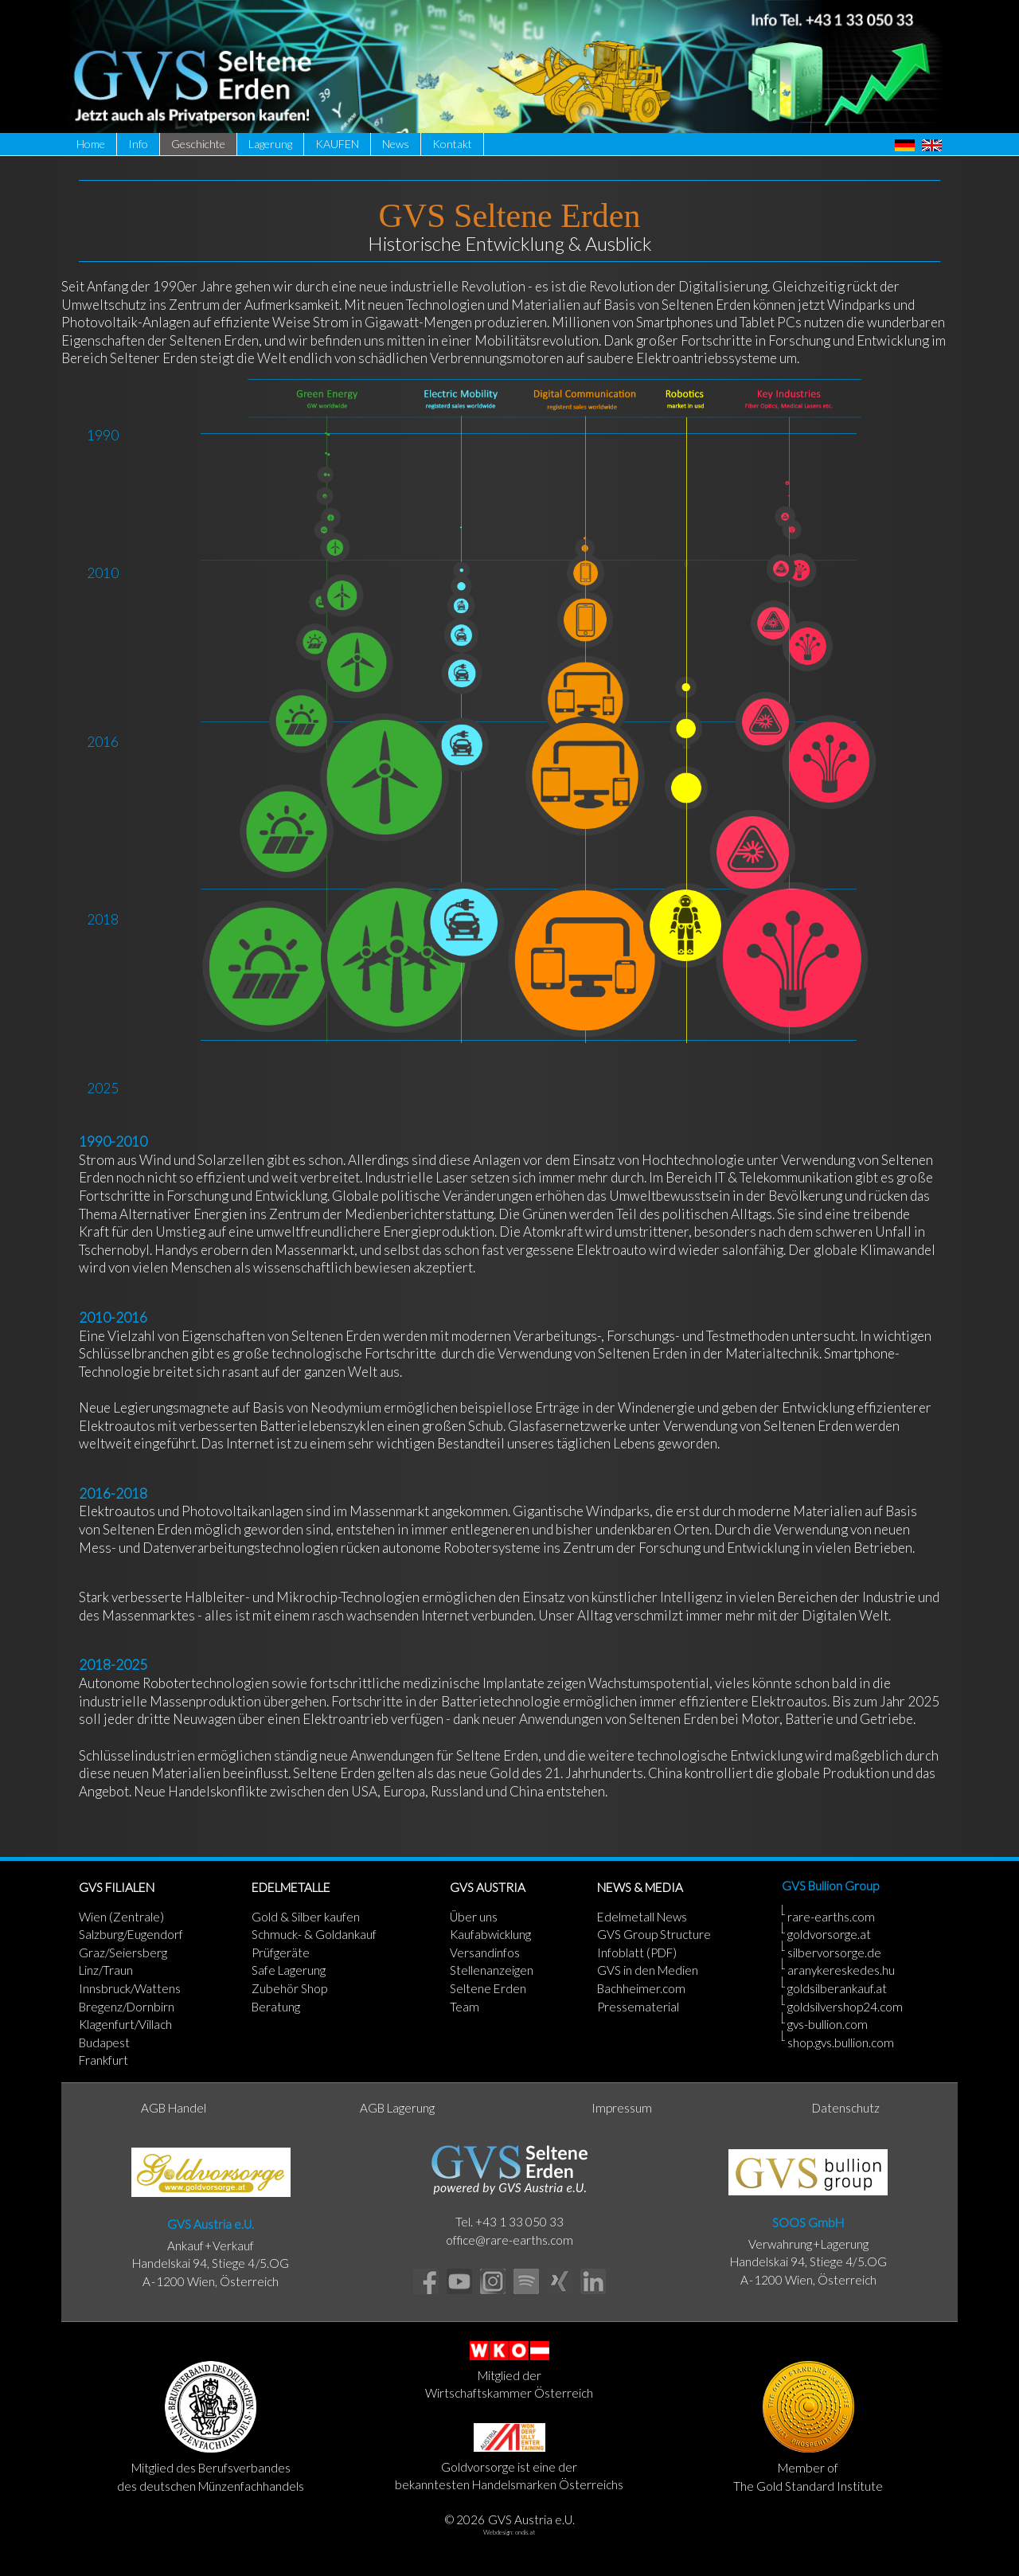  I want to click on Linz/Traun, so click(106, 1970).